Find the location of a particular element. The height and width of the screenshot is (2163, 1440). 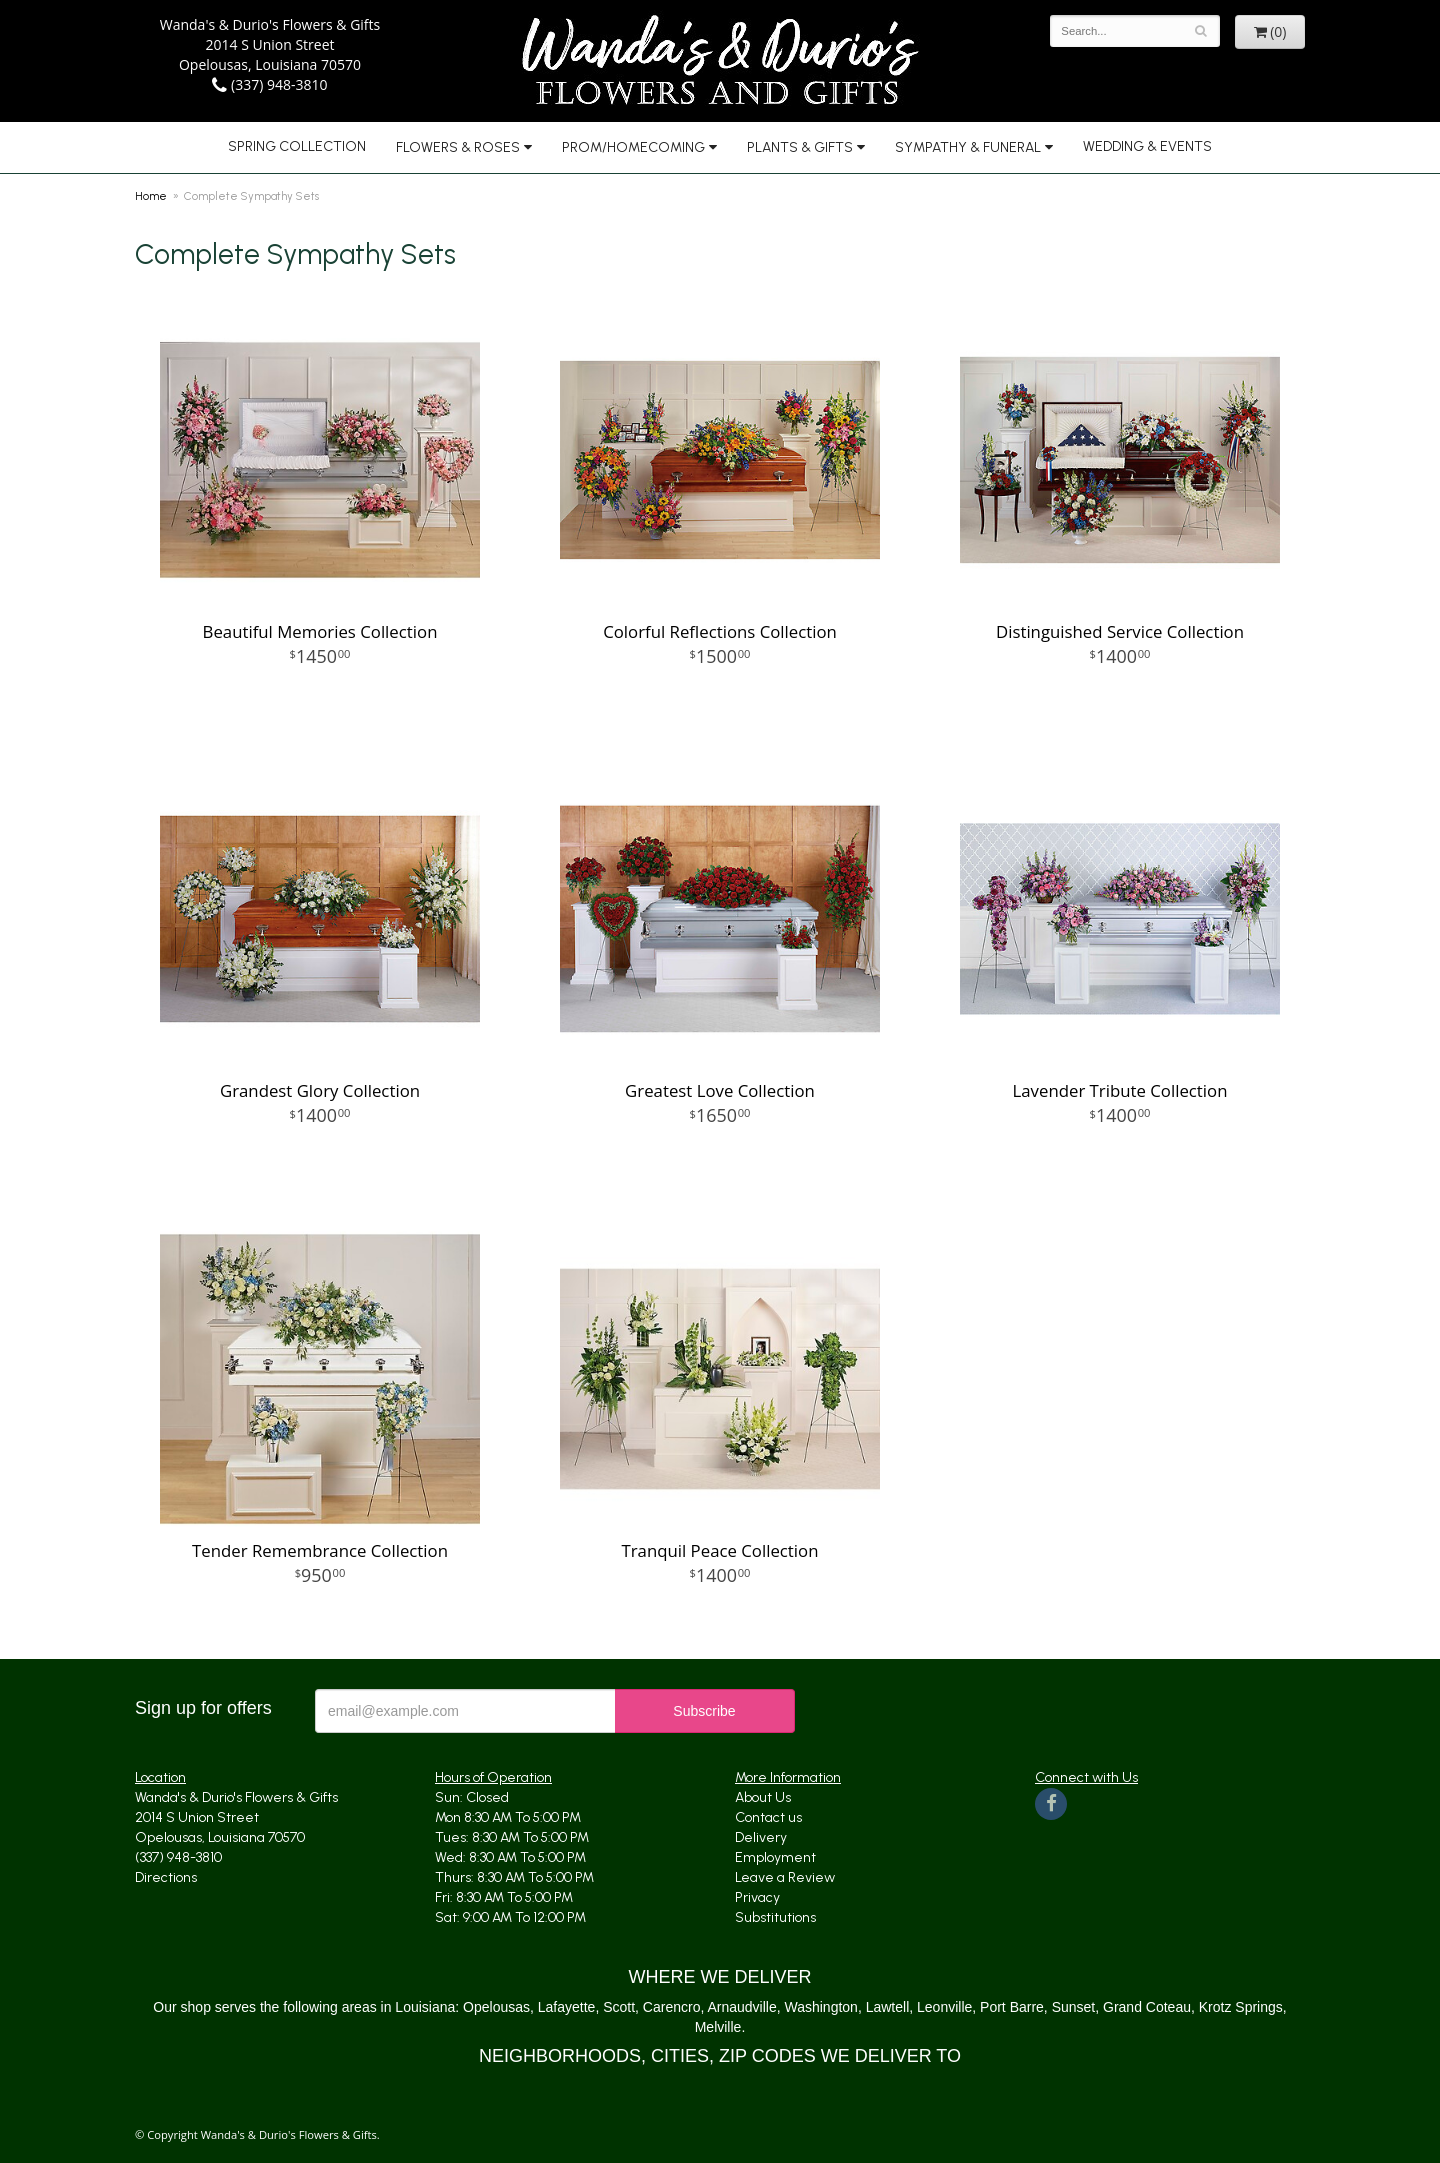

Leave a Review is located at coordinates (785, 1877).